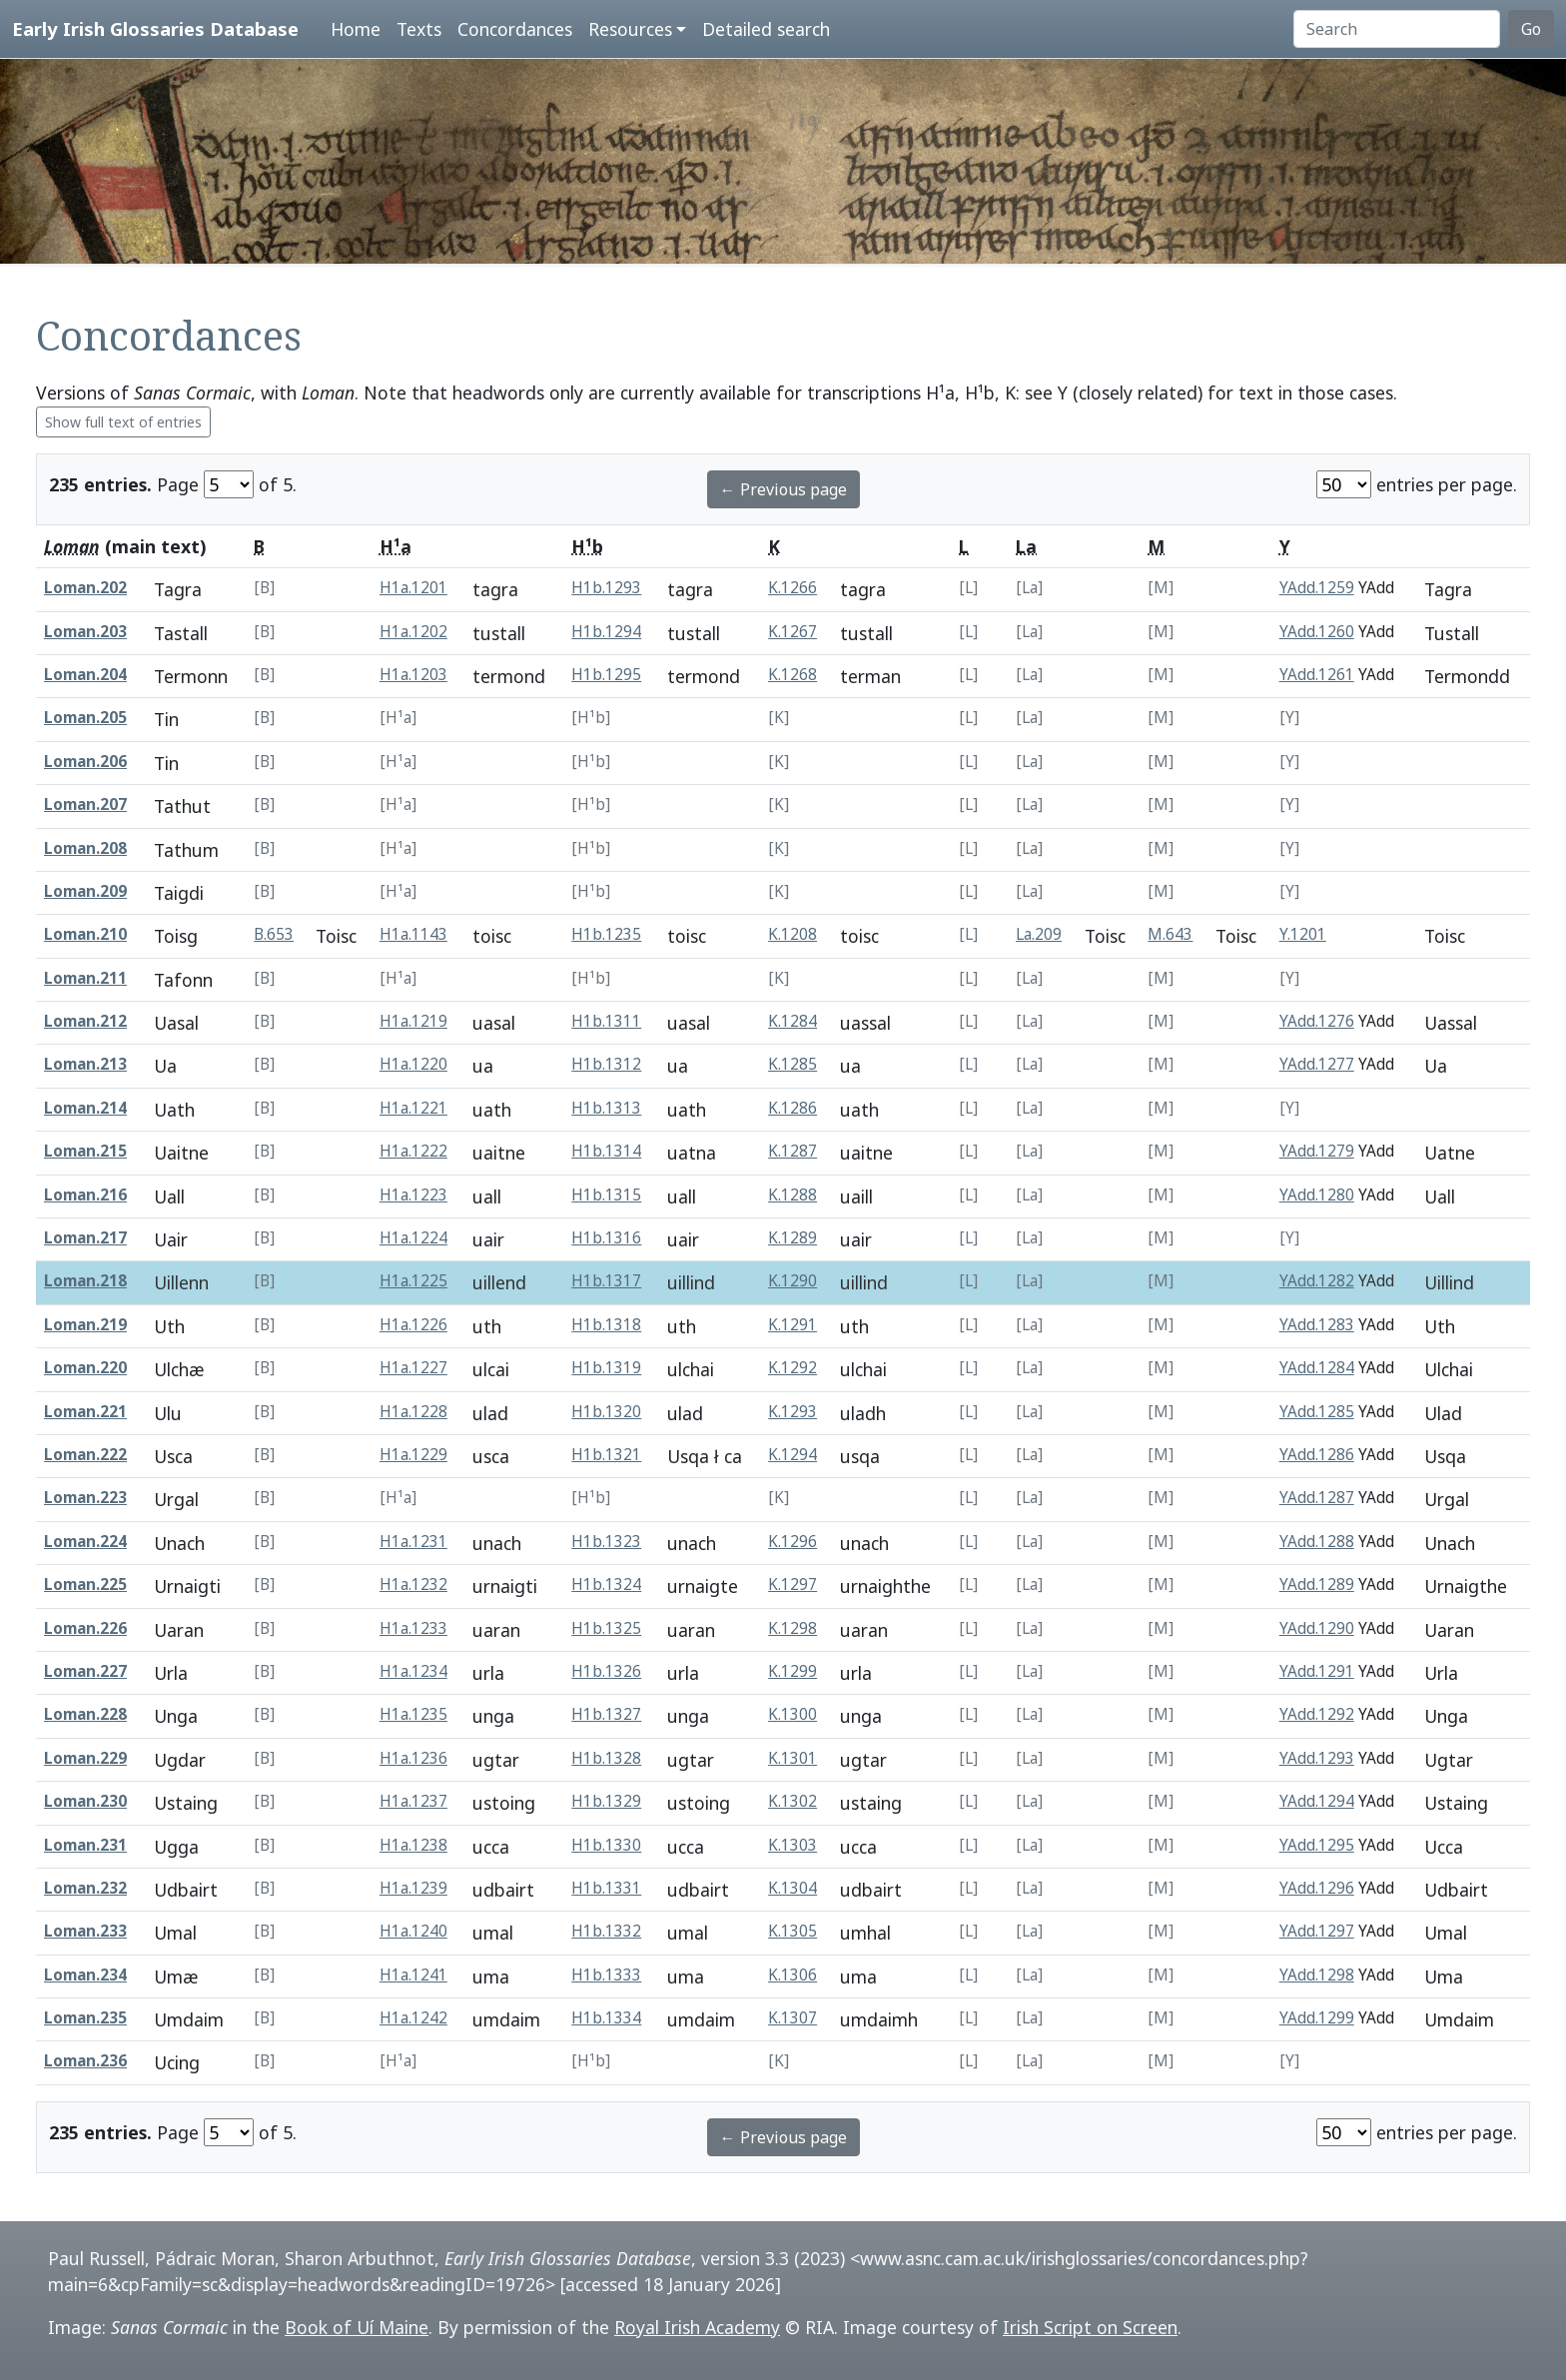  What do you see at coordinates (413, 934) in the screenshot?
I see `H1a.1143` at bounding box center [413, 934].